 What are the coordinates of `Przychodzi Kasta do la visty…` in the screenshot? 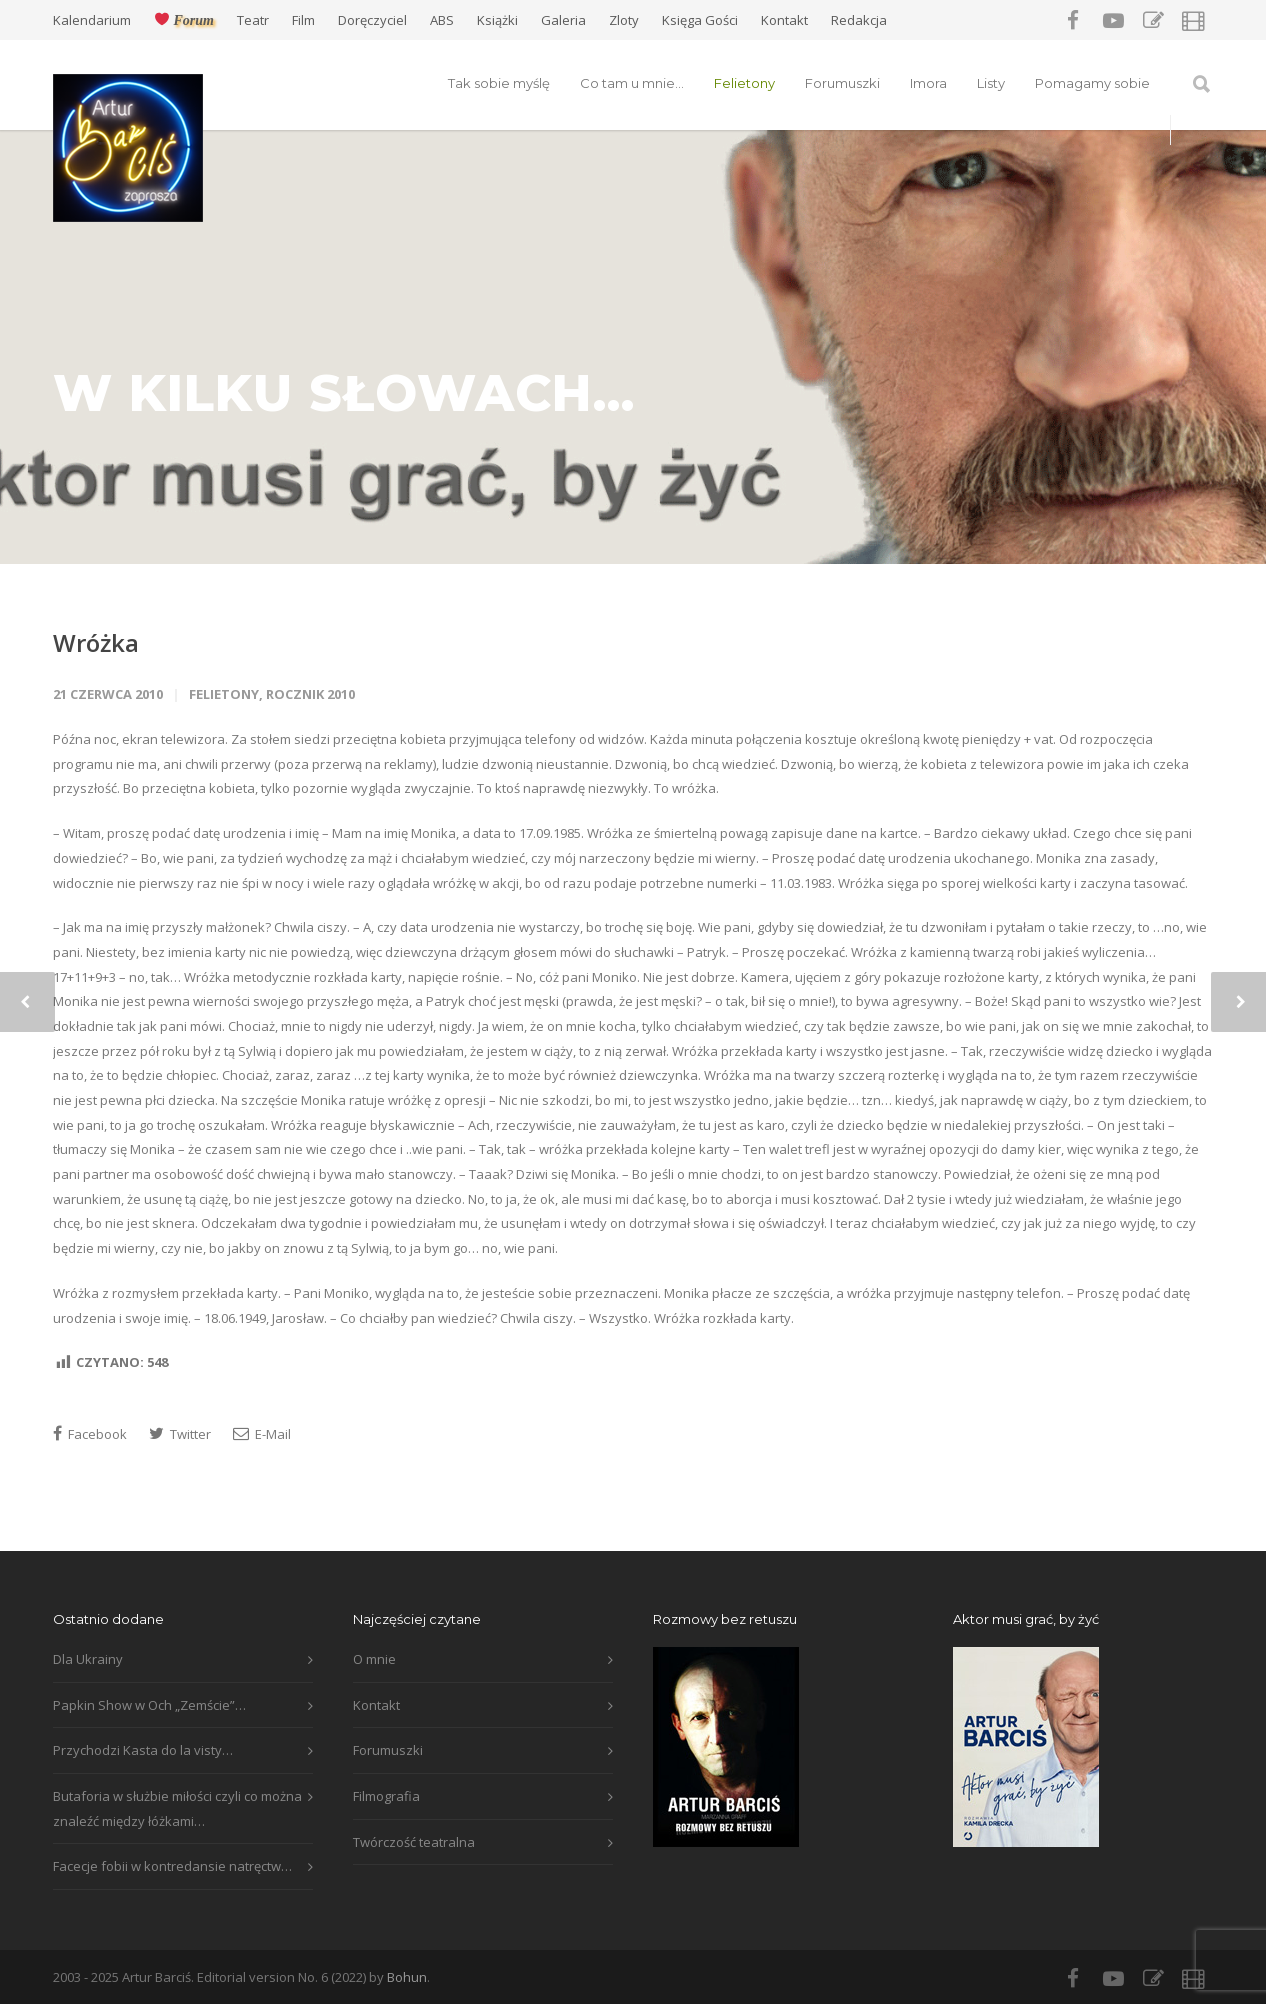 It's located at (143, 1750).